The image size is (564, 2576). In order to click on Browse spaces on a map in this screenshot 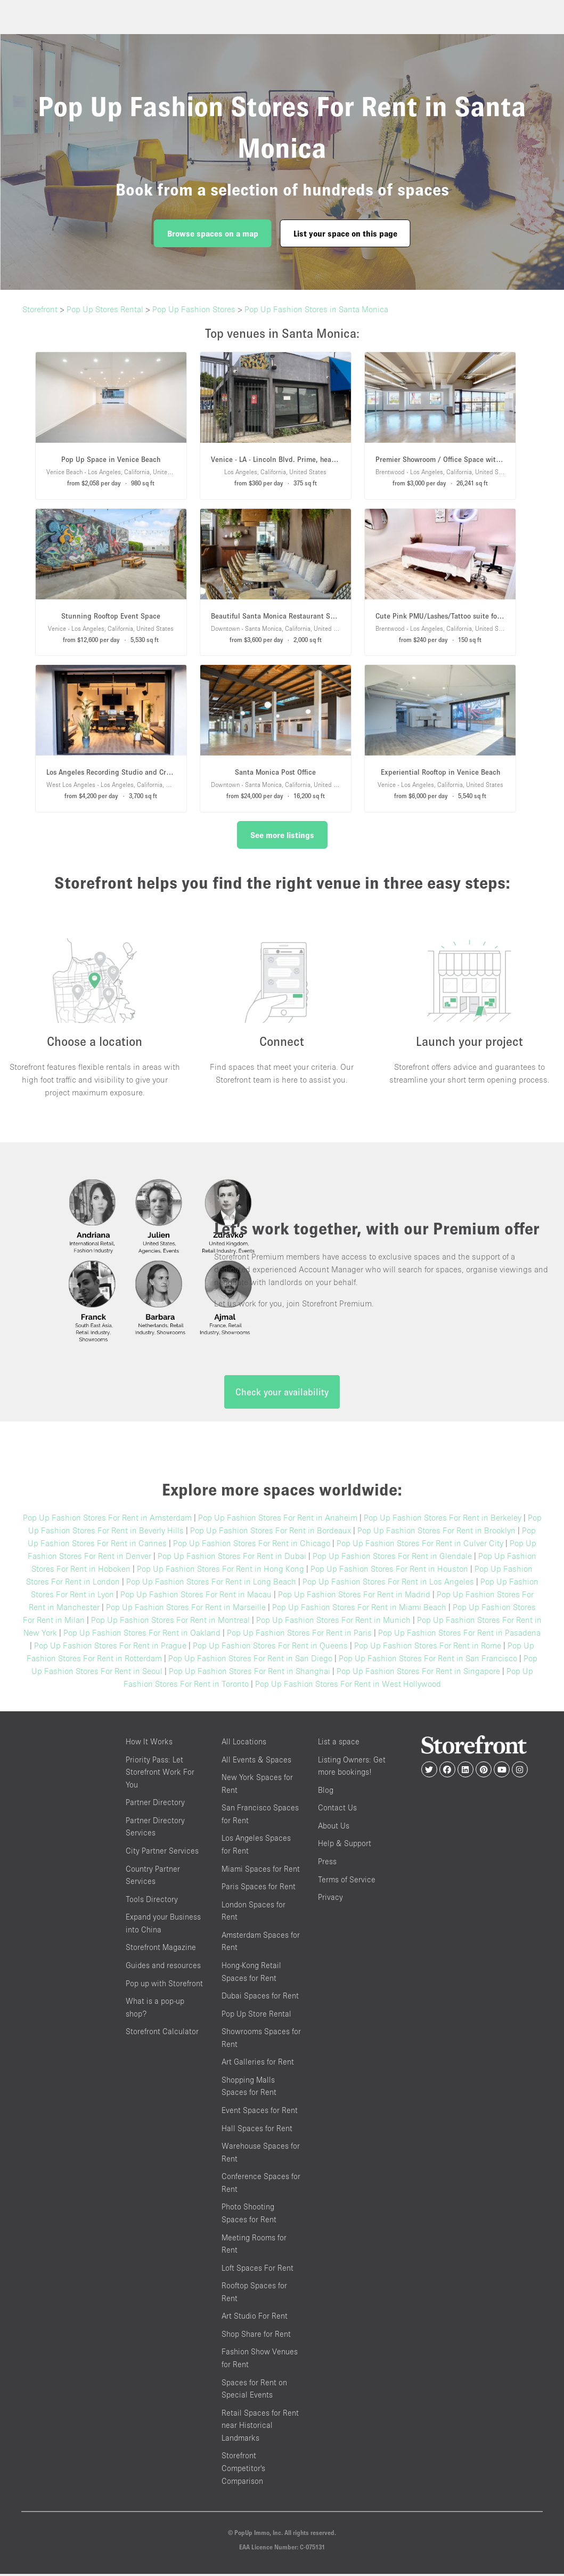, I will do `click(212, 233)`.